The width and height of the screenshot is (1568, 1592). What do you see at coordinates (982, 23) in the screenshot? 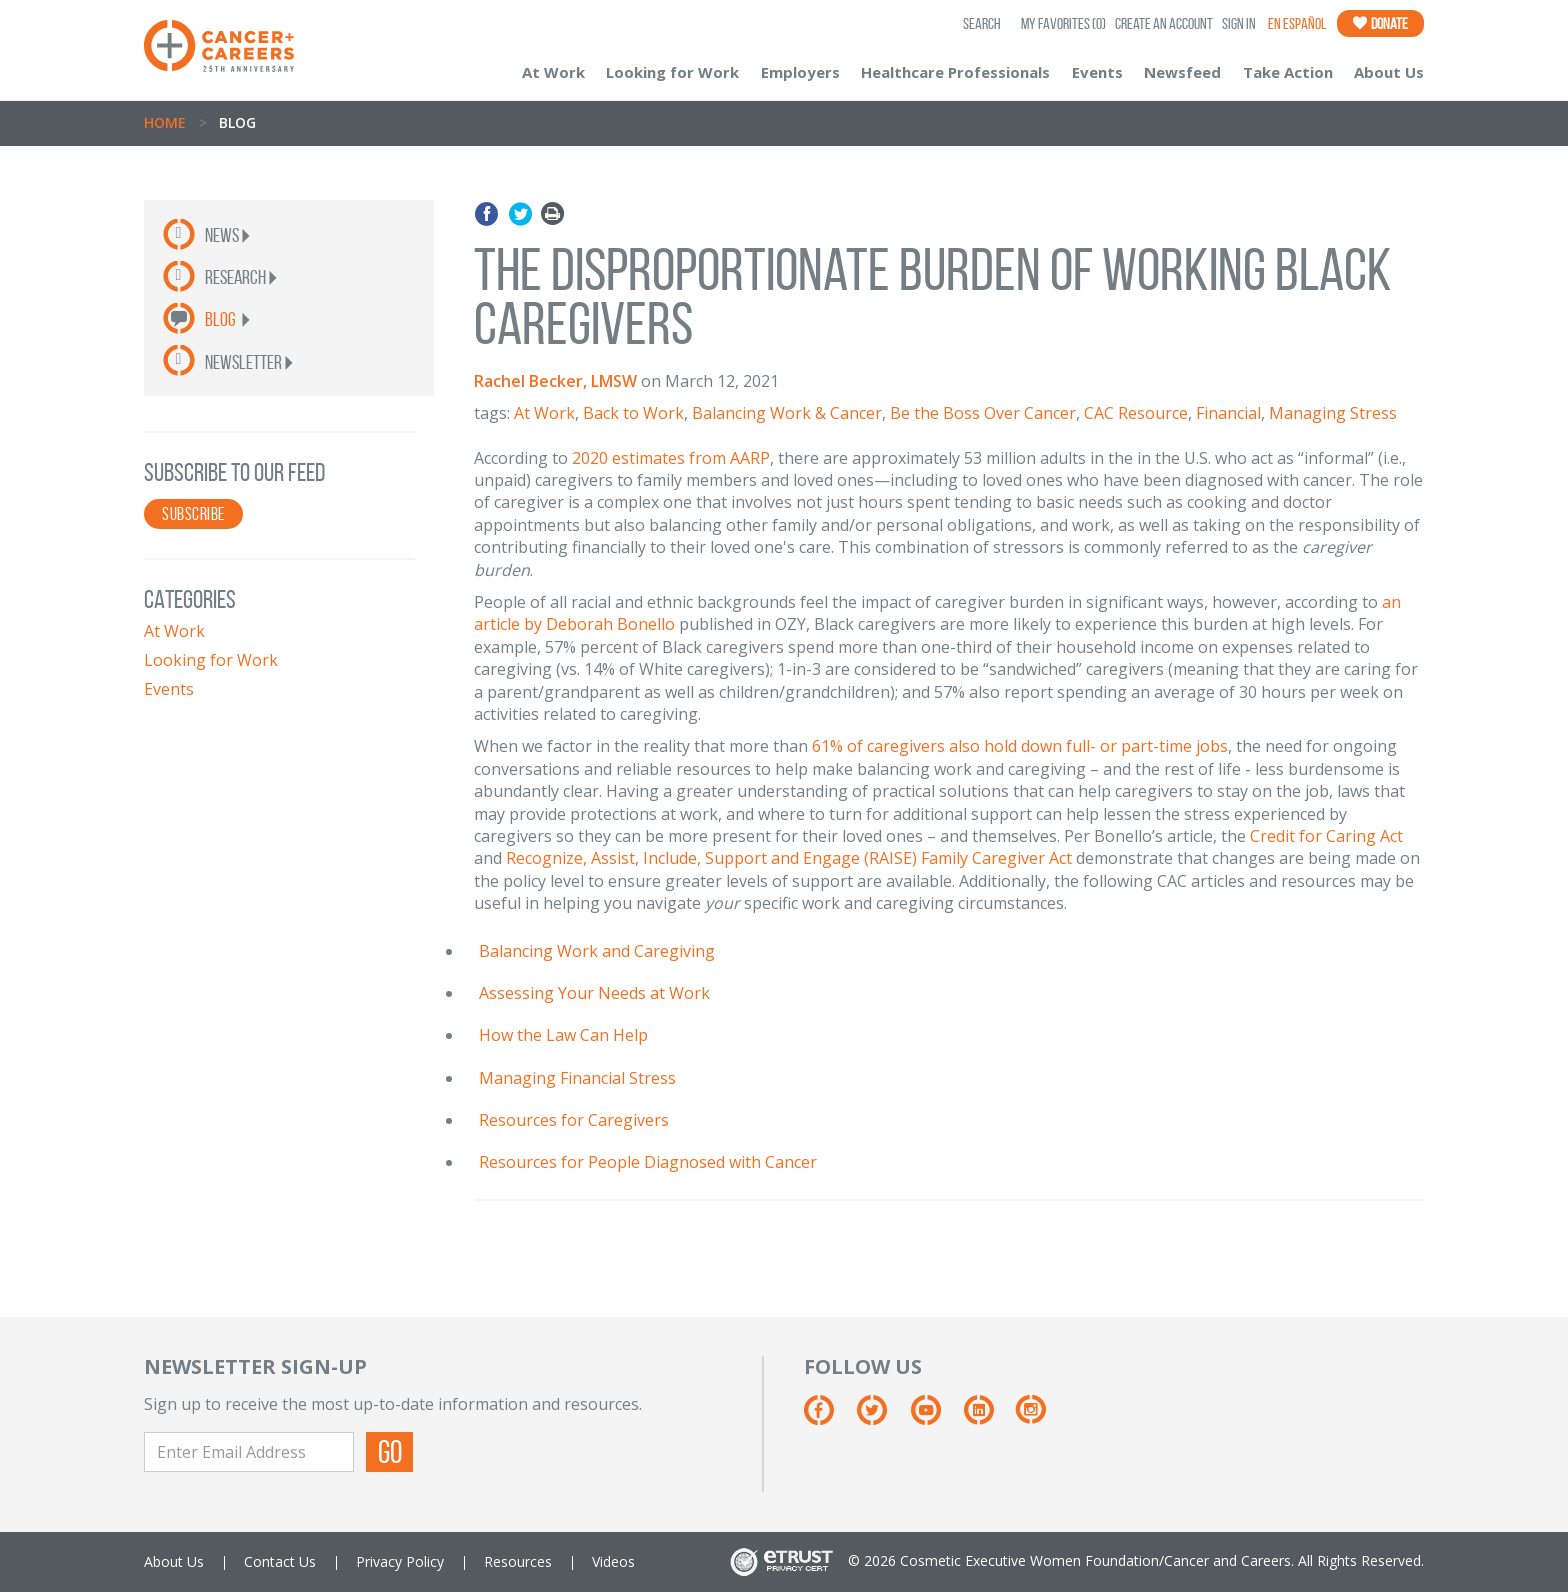
I see `SEARCH` at bounding box center [982, 23].